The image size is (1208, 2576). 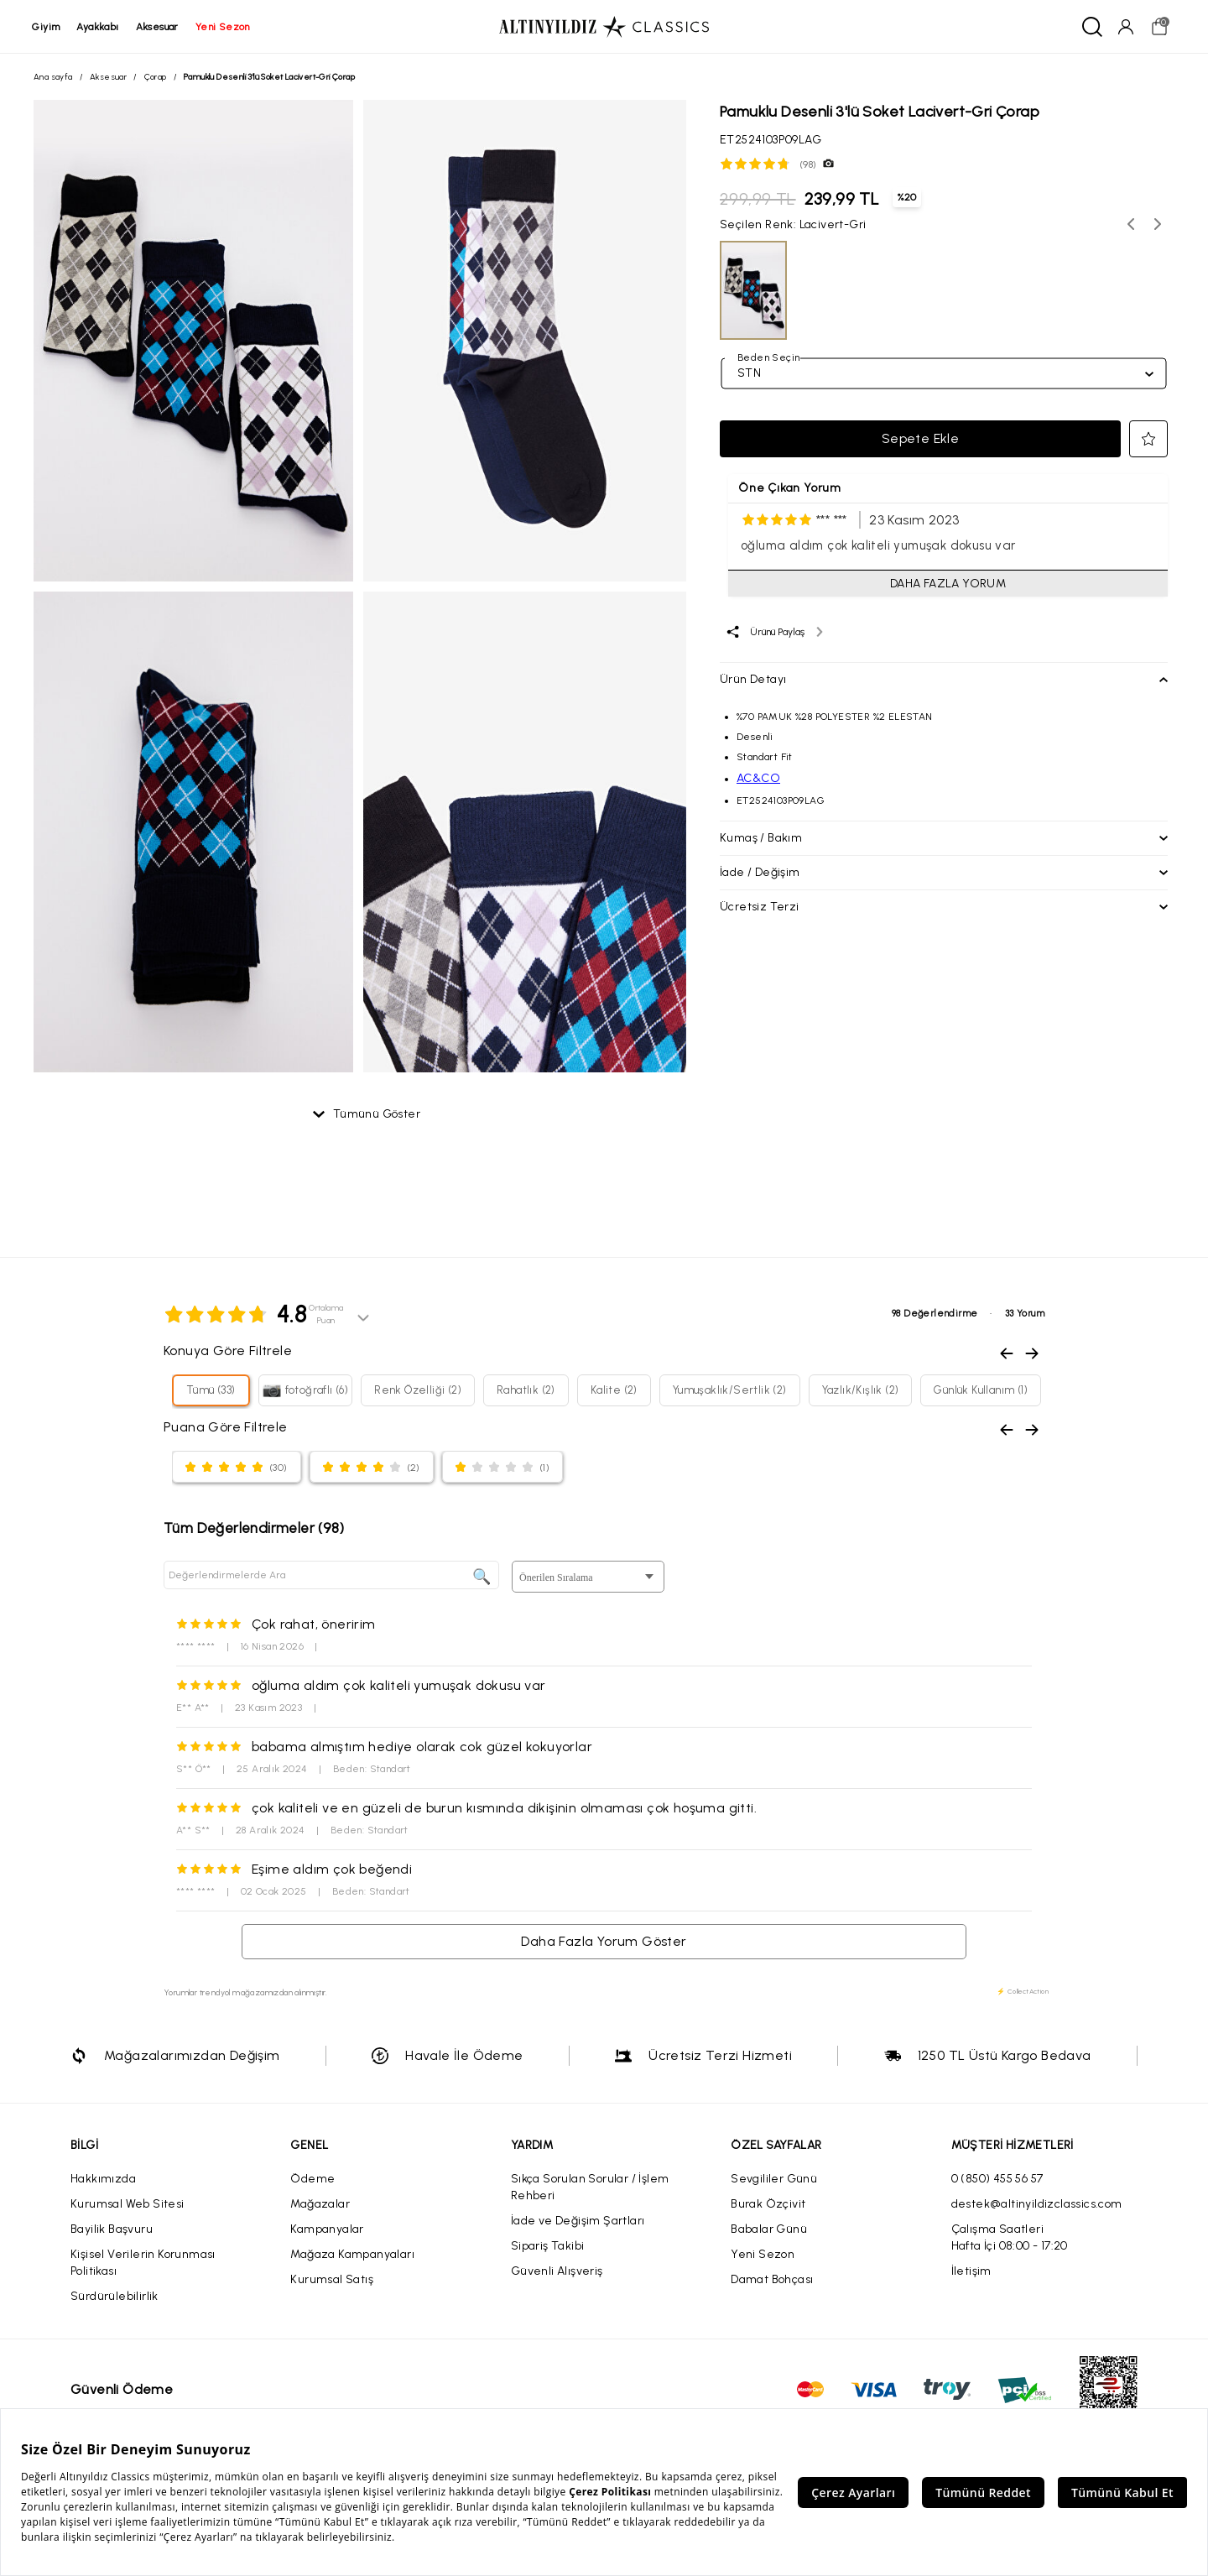 What do you see at coordinates (103, 2179) in the screenshot?
I see `Hakkımızda` at bounding box center [103, 2179].